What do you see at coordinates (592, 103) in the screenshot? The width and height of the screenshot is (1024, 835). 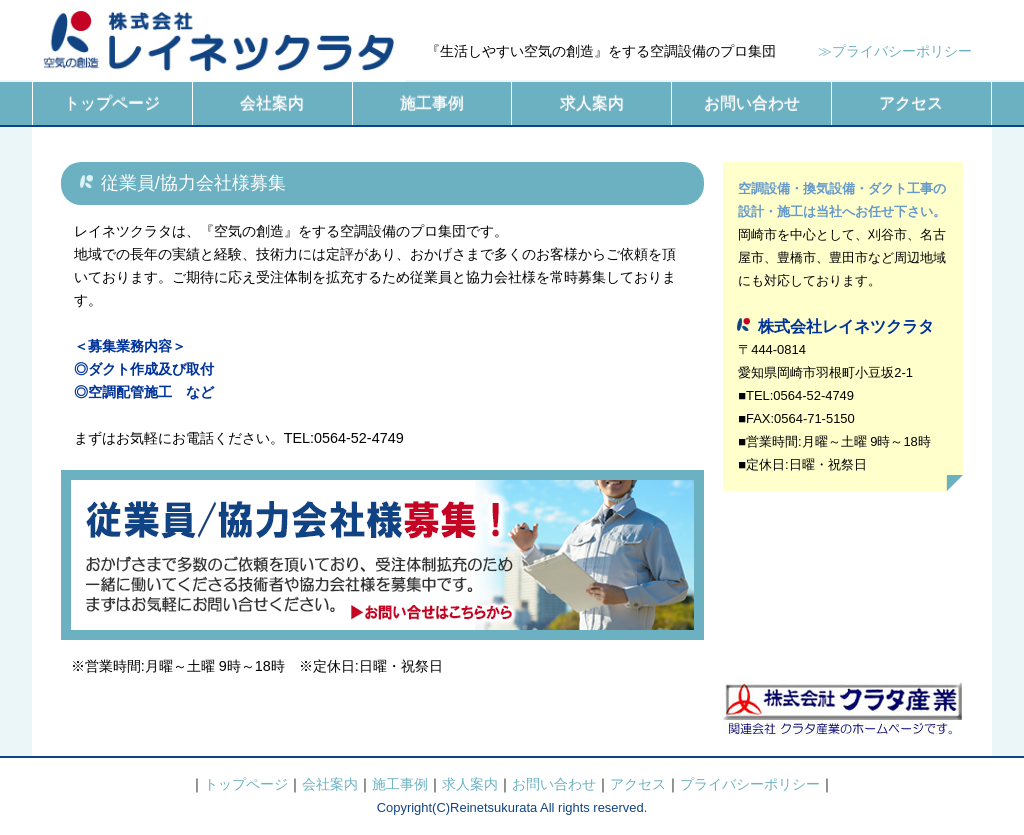 I see `求人案内` at bounding box center [592, 103].